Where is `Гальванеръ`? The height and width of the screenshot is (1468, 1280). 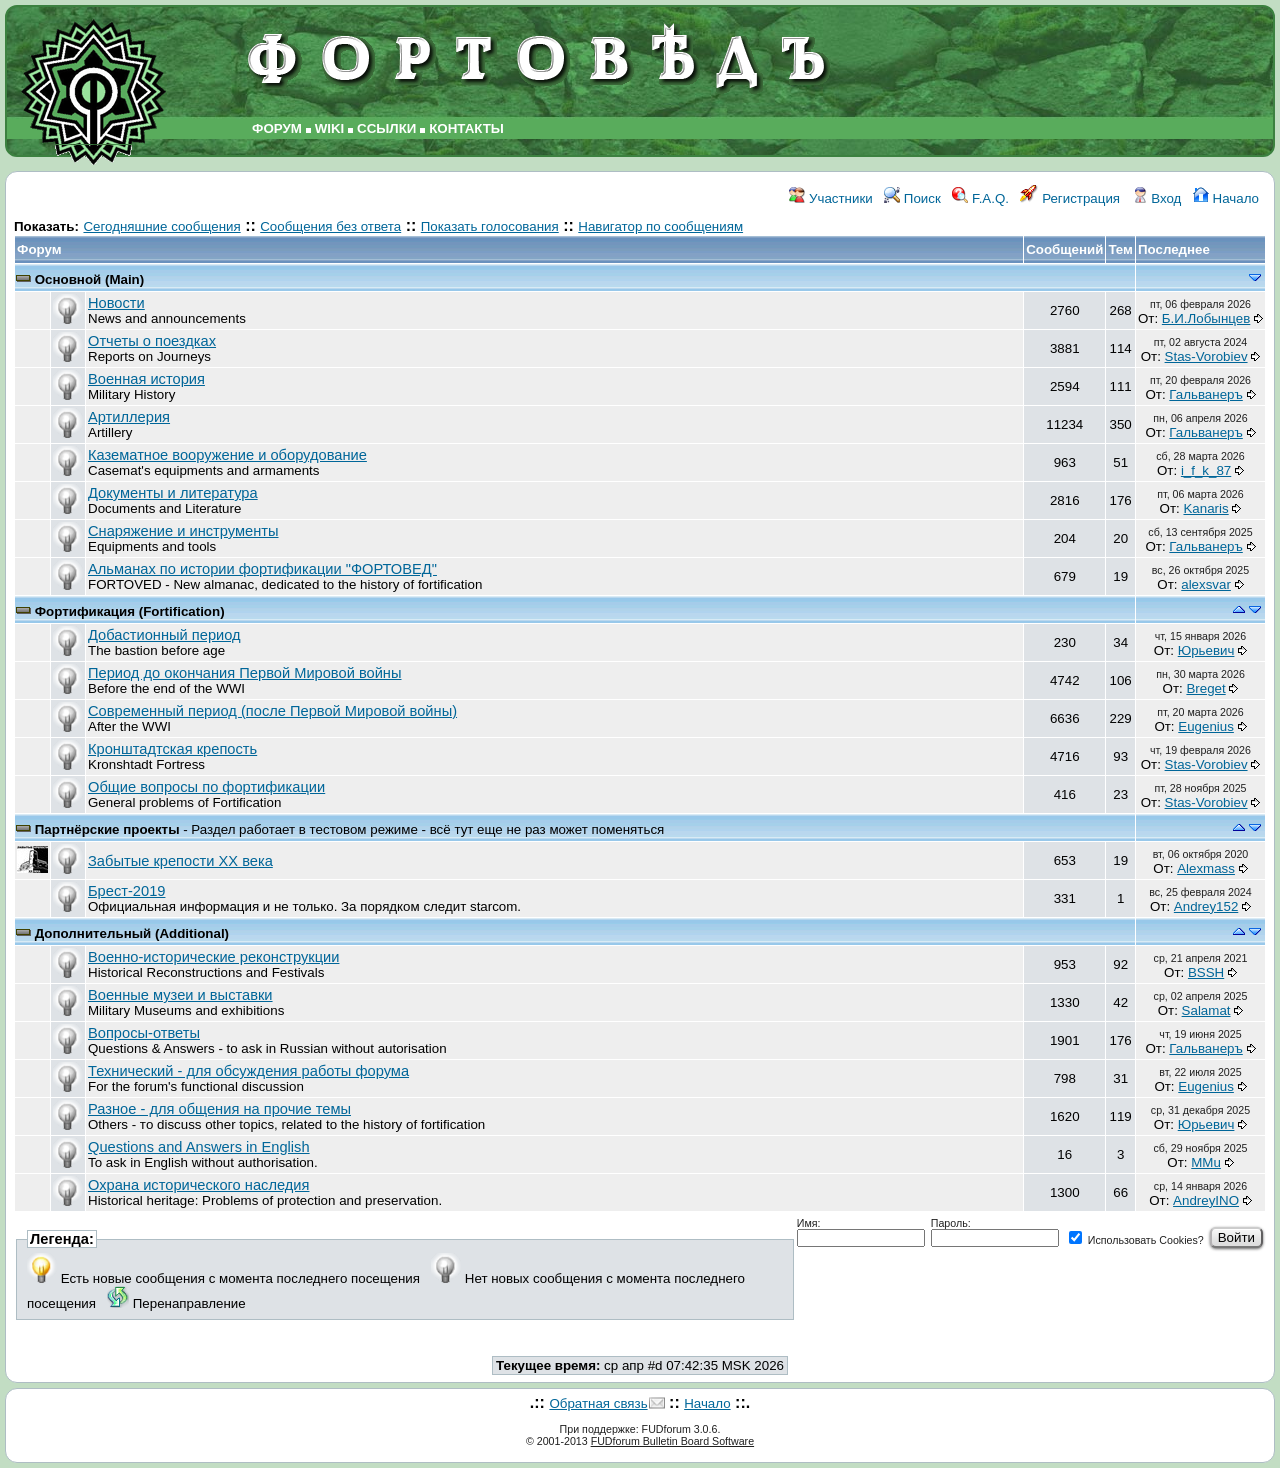 Гальванеръ is located at coordinates (1205, 394).